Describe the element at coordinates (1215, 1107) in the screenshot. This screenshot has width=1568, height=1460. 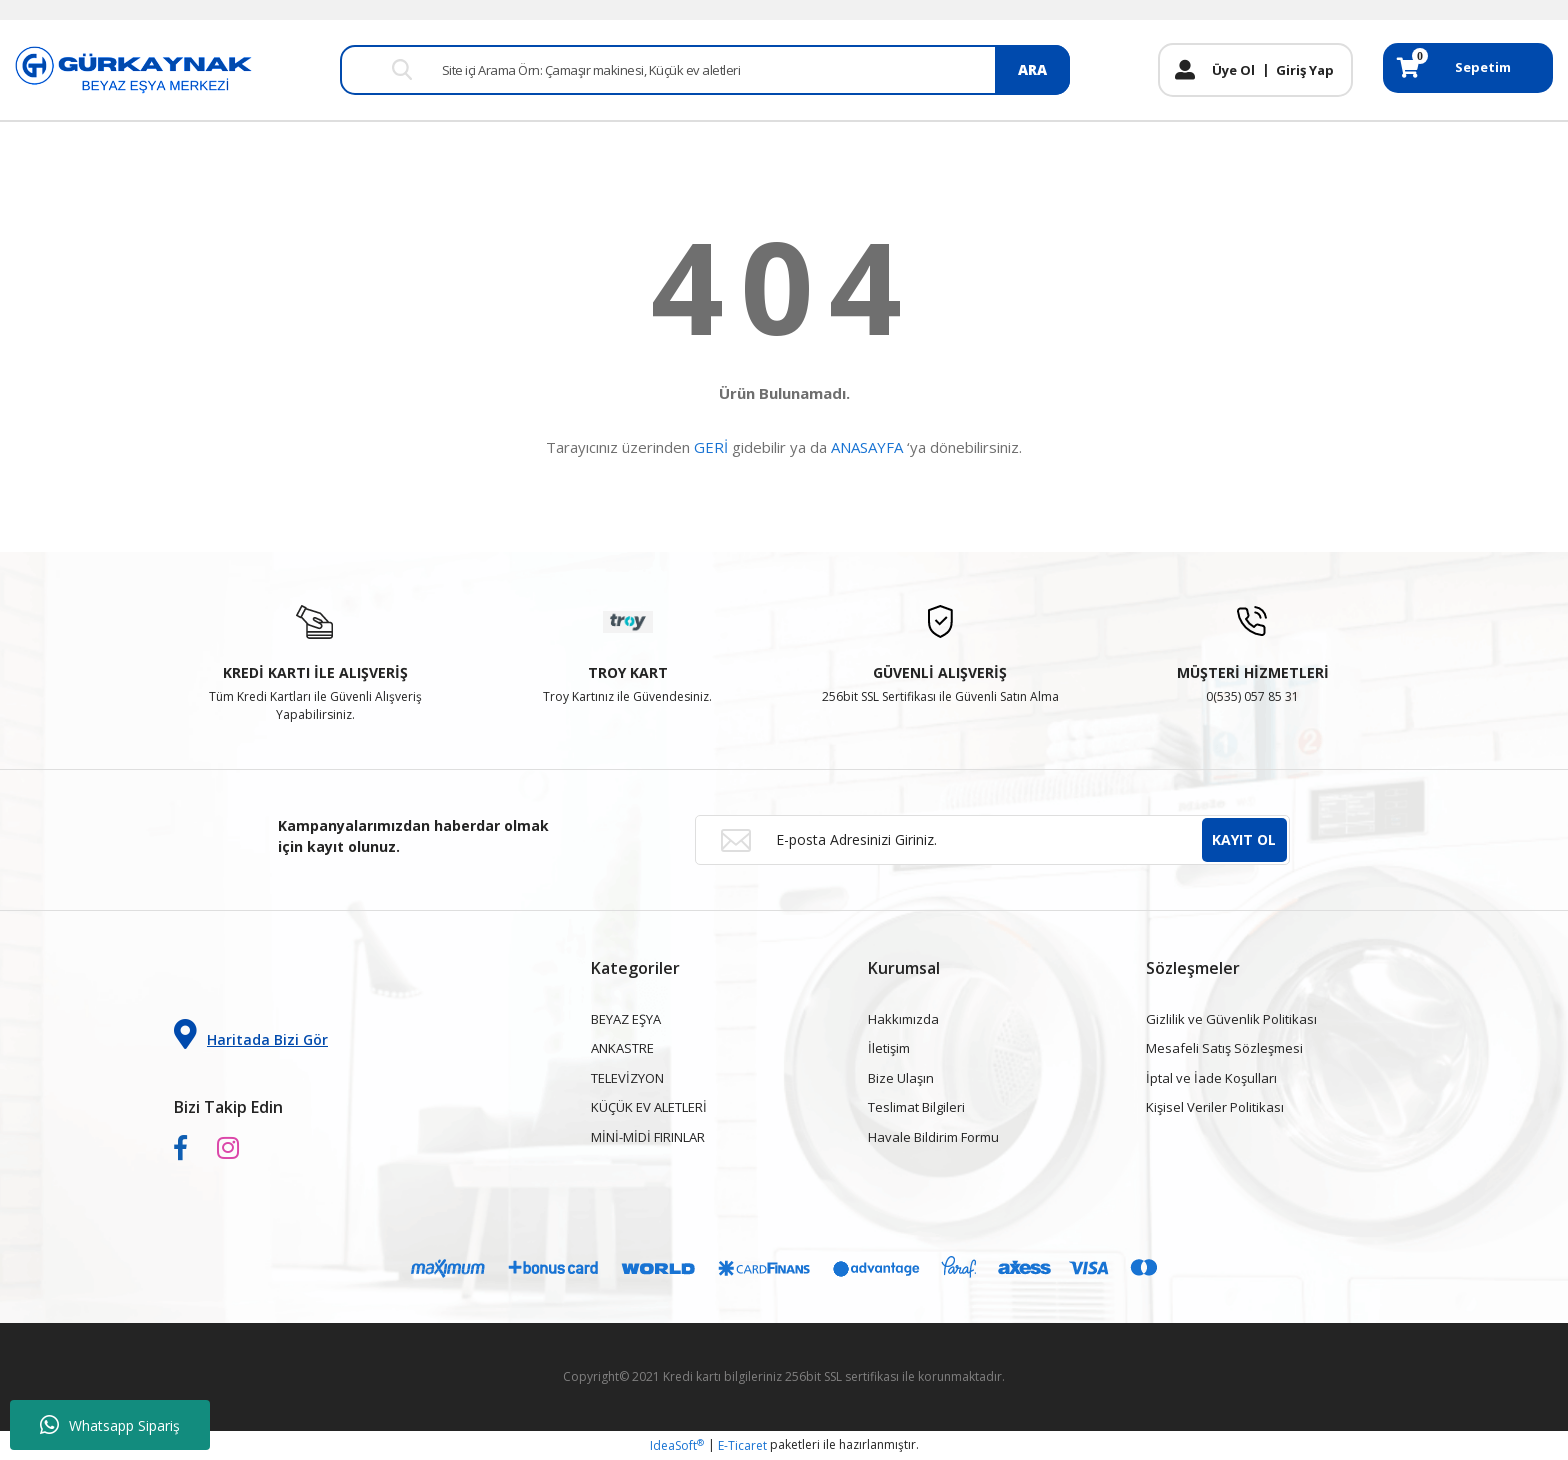
I see `Kişisel Veriler Politikası` at that location.